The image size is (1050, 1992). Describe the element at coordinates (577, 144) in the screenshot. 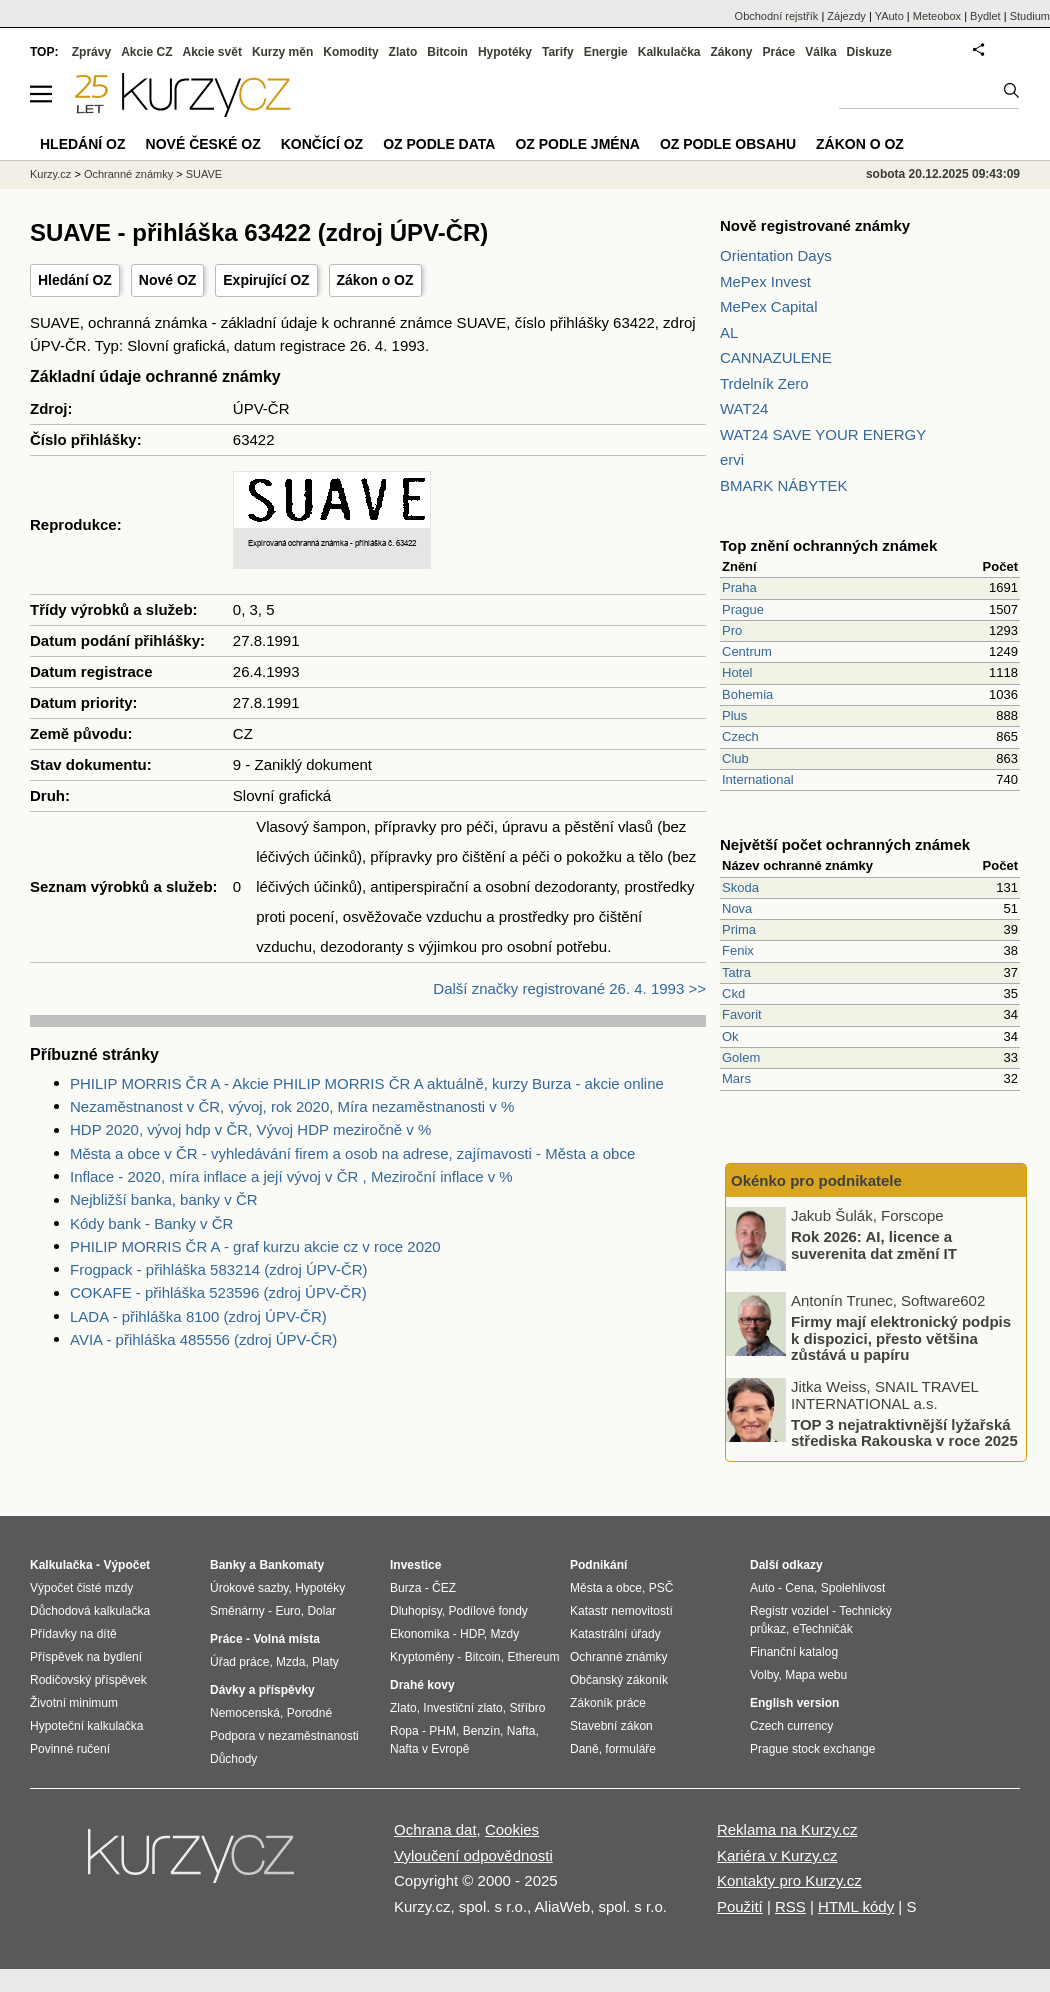

I see `OZ podle jména` at that location.